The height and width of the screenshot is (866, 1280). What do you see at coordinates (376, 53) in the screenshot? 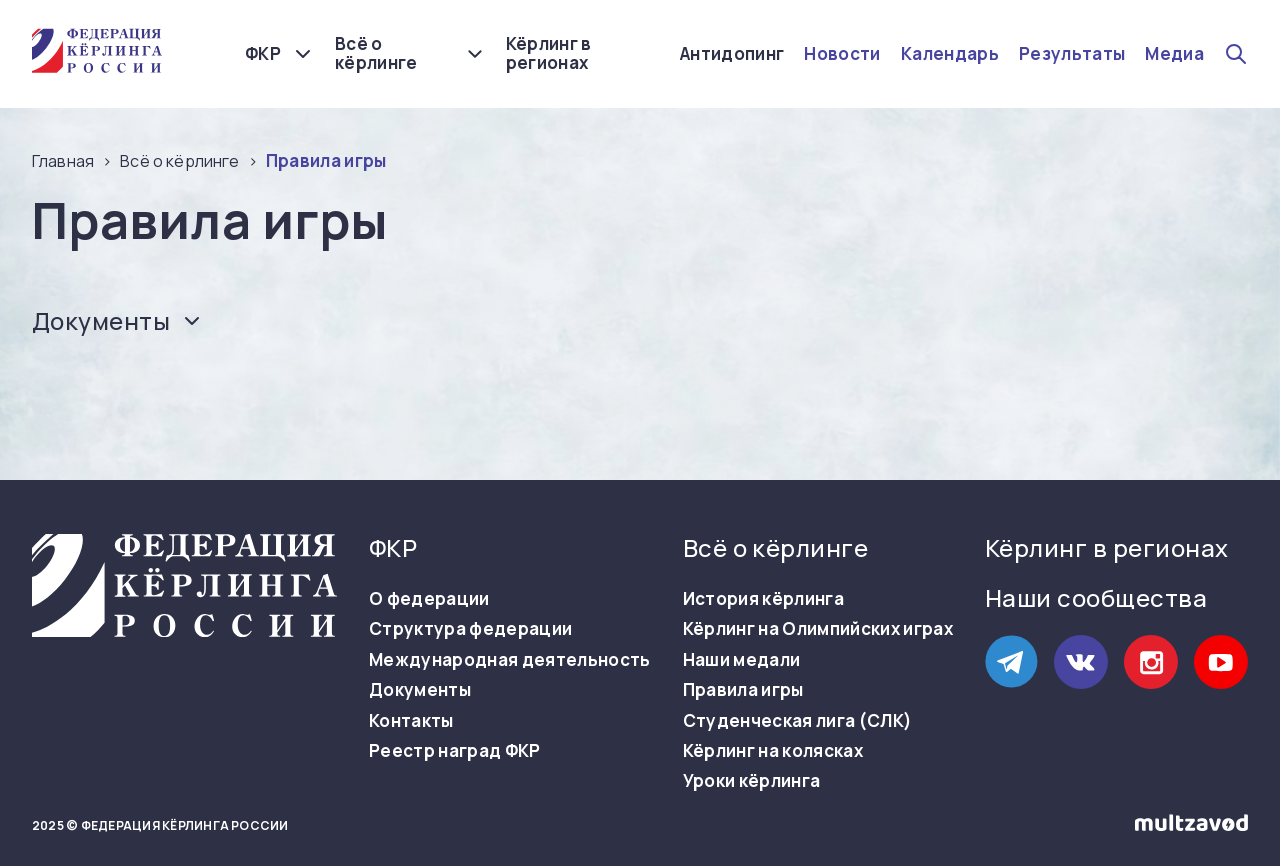
I see `Всё о кёрлинге` at bounding box center [376, 53].